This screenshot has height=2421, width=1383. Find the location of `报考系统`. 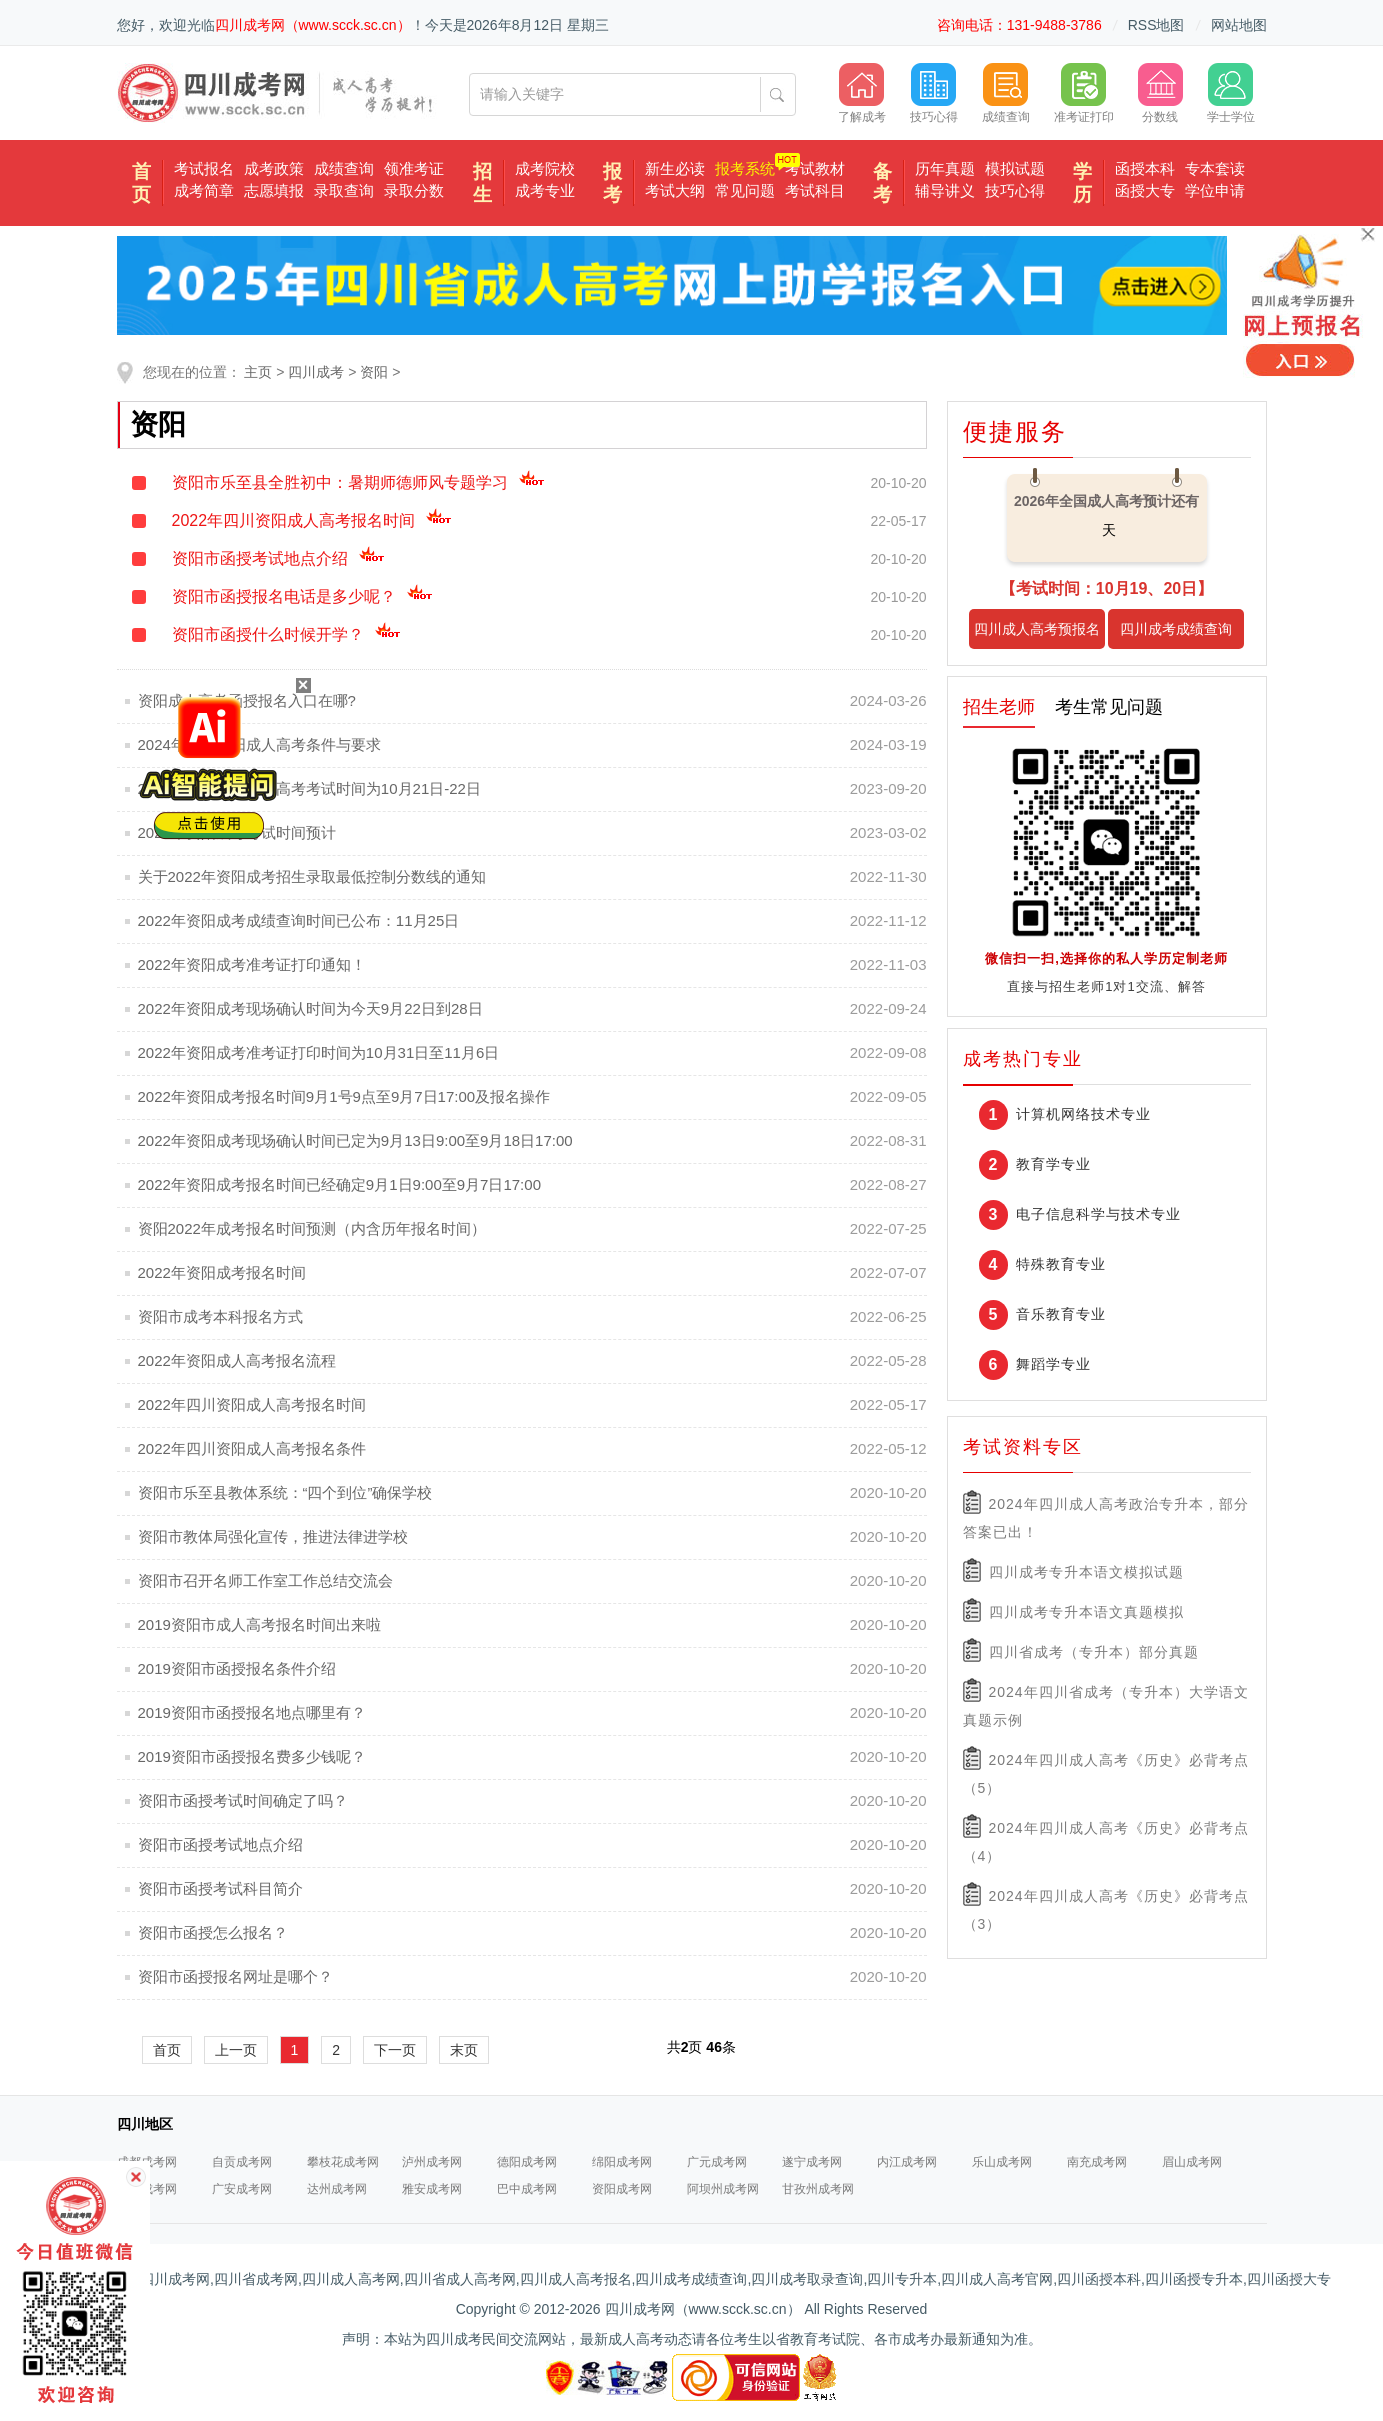

报考系统 is located at coordinates (745, 168).